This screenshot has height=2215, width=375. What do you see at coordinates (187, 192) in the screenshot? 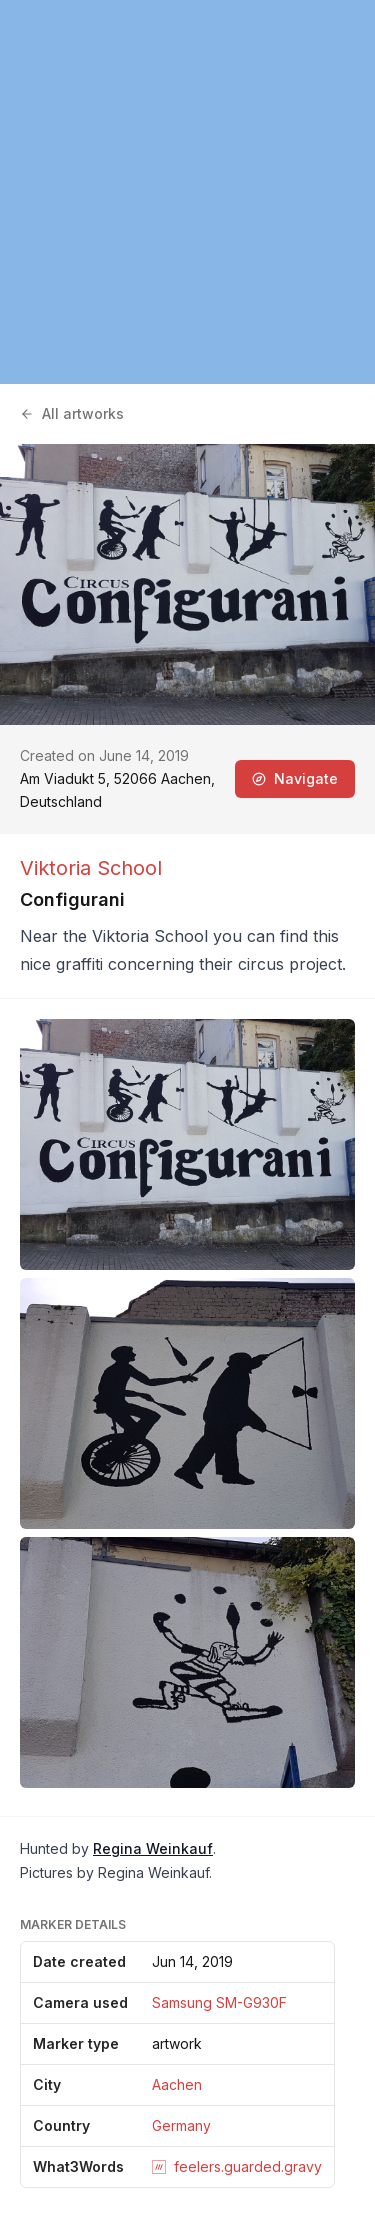
I see `[region]` at bounding box center [187, 192].